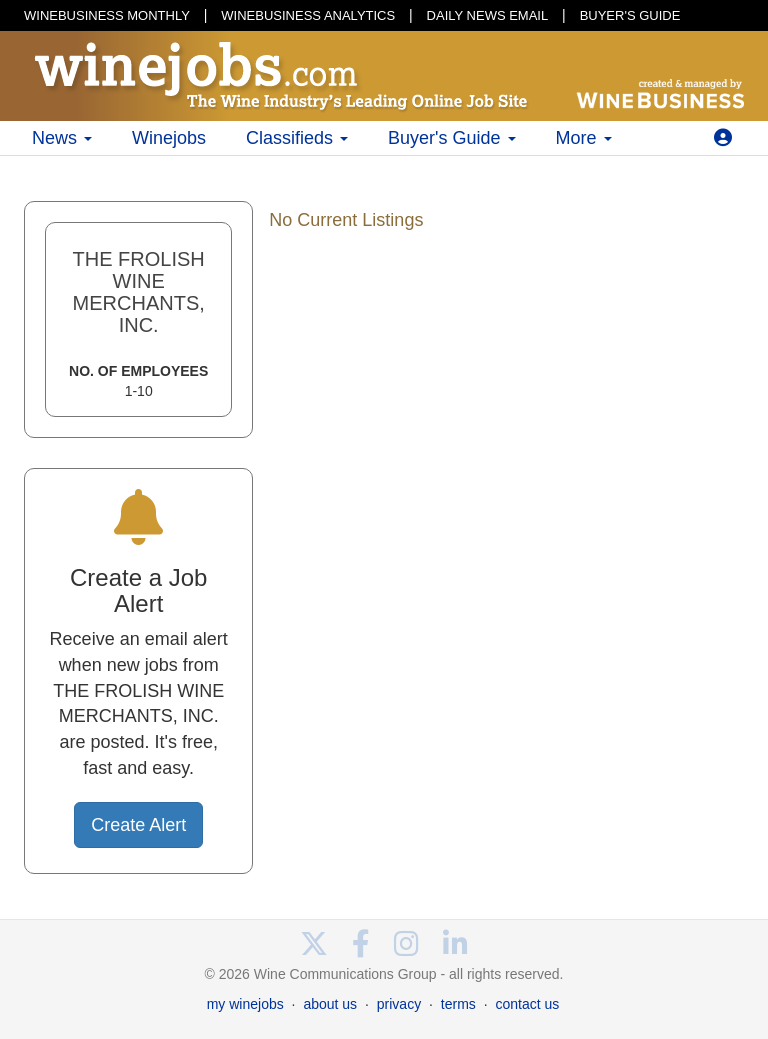 Image resolution: width=768 pixels, height=1039 pixels. I want to click on DAILY NEWS EMAIL, so click(488, 15).